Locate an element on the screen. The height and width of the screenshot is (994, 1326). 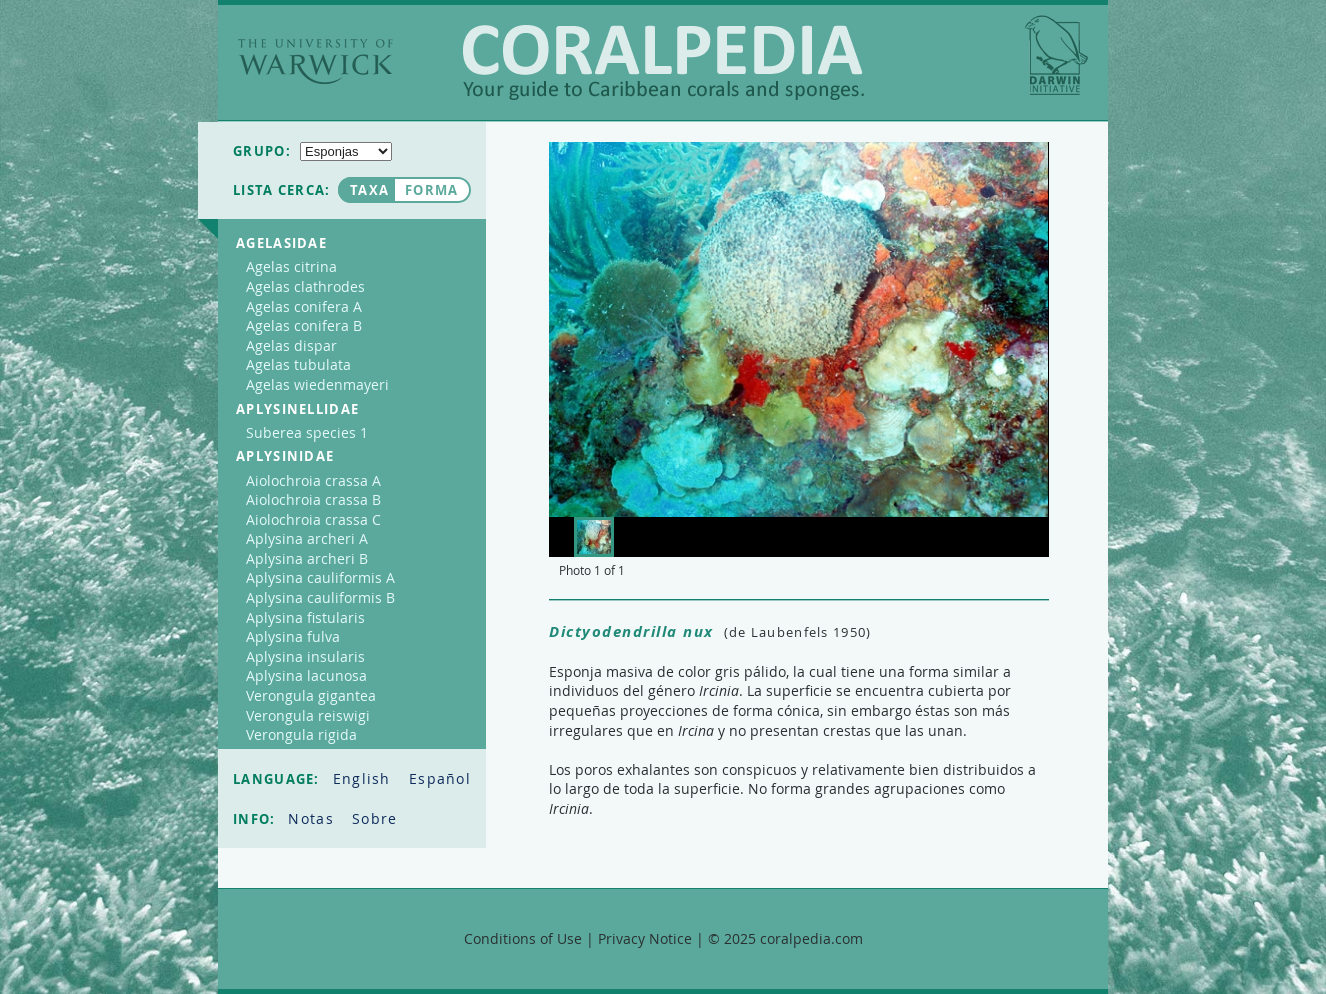
English is located at coordinates (364, 778).